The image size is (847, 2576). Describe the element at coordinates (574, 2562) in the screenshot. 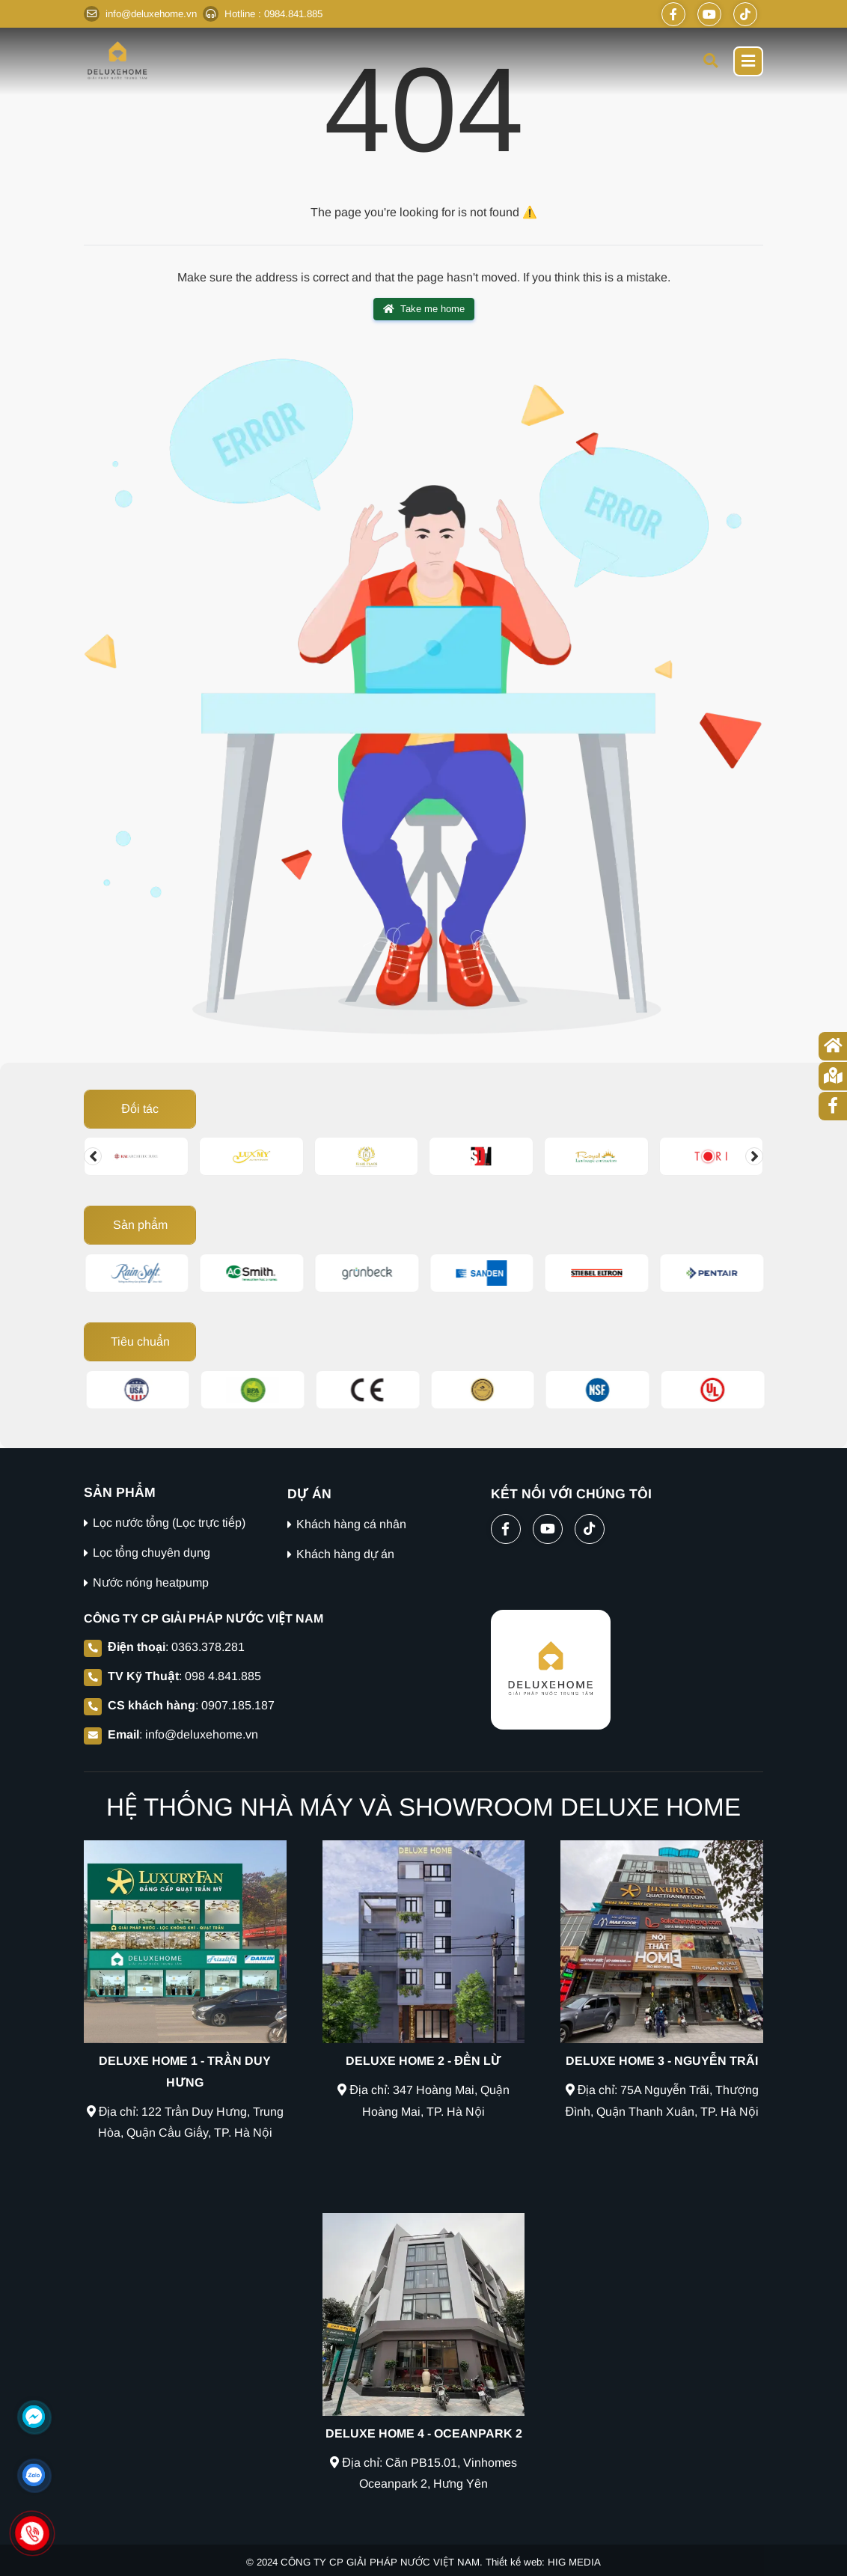

I see `HIG MEDIA` at that location.